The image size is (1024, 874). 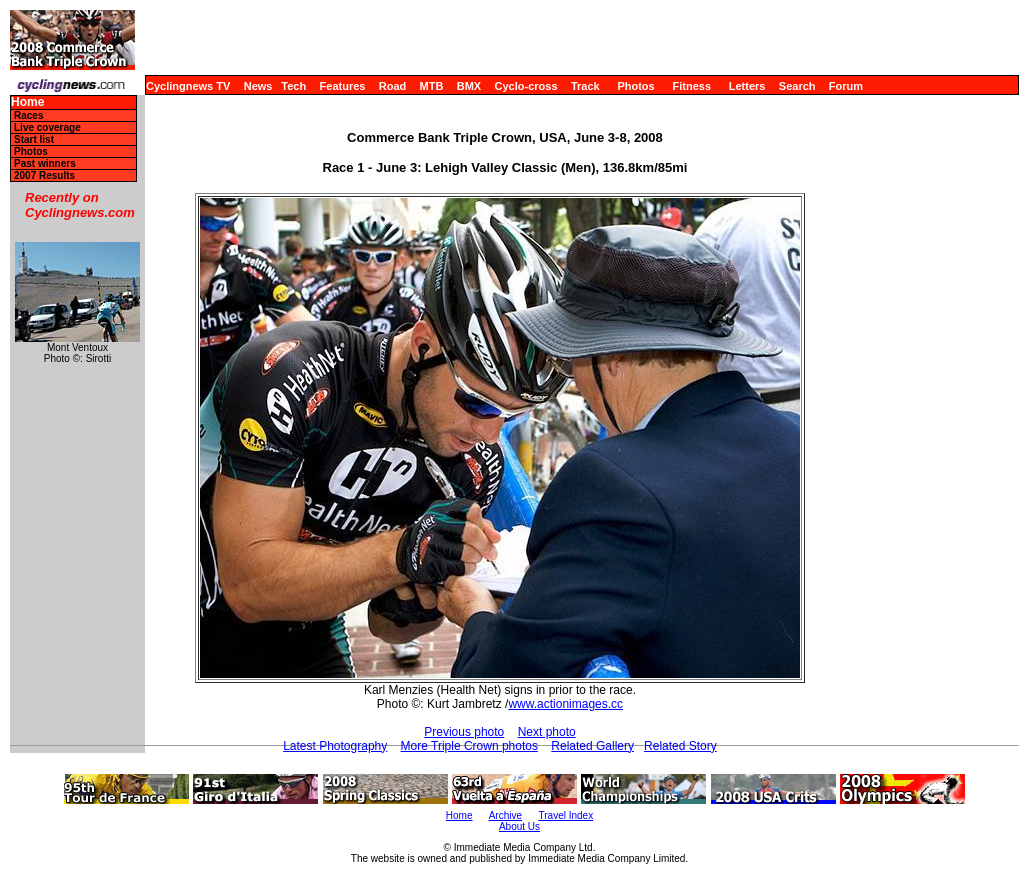 What do you see at coordinates (547, 732) in the screenshot?
I see `Next photo` at bounding box center [547, 732].